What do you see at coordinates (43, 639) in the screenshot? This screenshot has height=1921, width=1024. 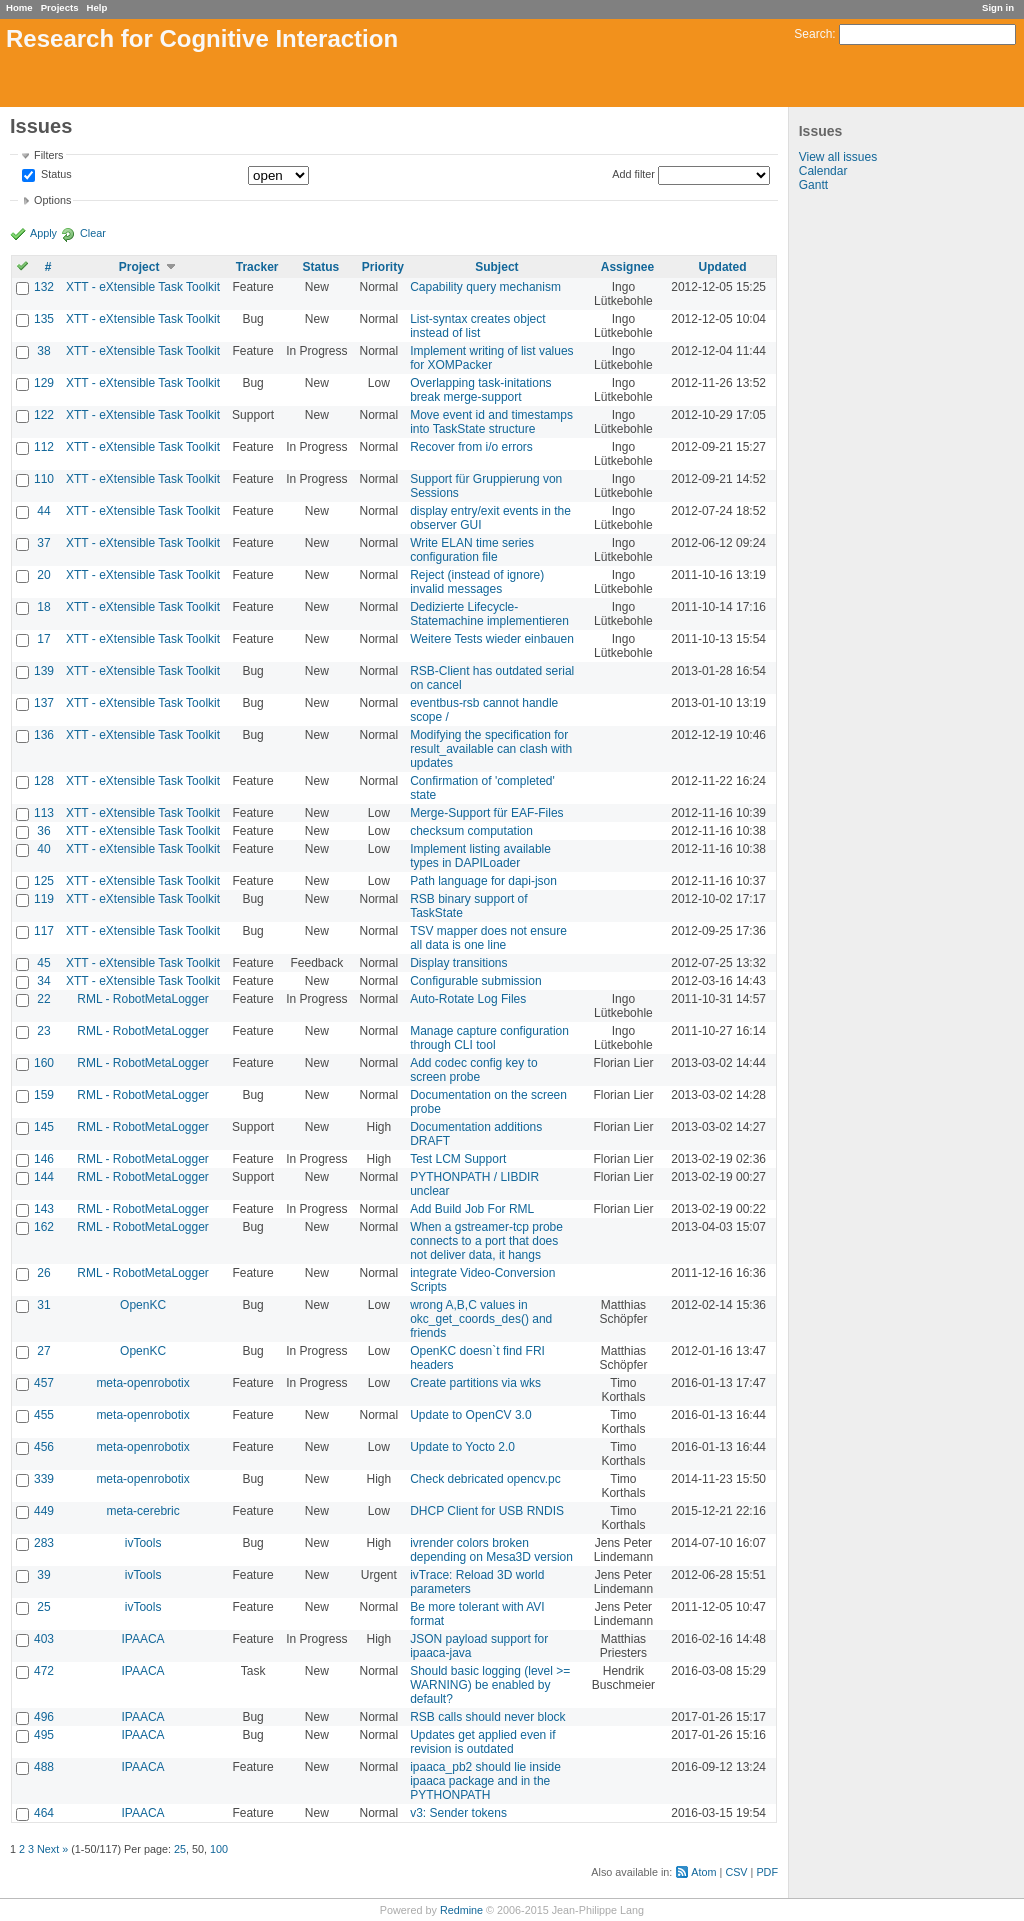 I see `17` at bounding box center [43, 639].